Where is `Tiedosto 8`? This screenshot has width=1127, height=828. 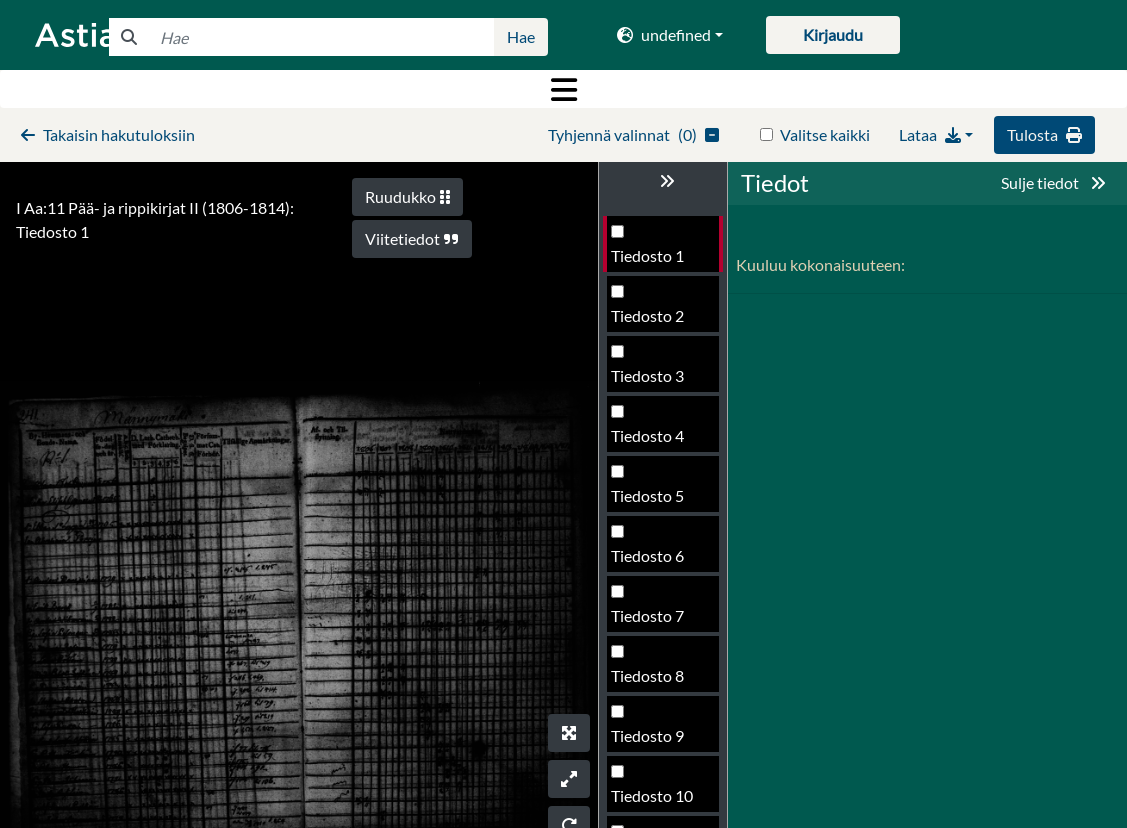 Tiedosto 8 is located at coordinates (647, 675).